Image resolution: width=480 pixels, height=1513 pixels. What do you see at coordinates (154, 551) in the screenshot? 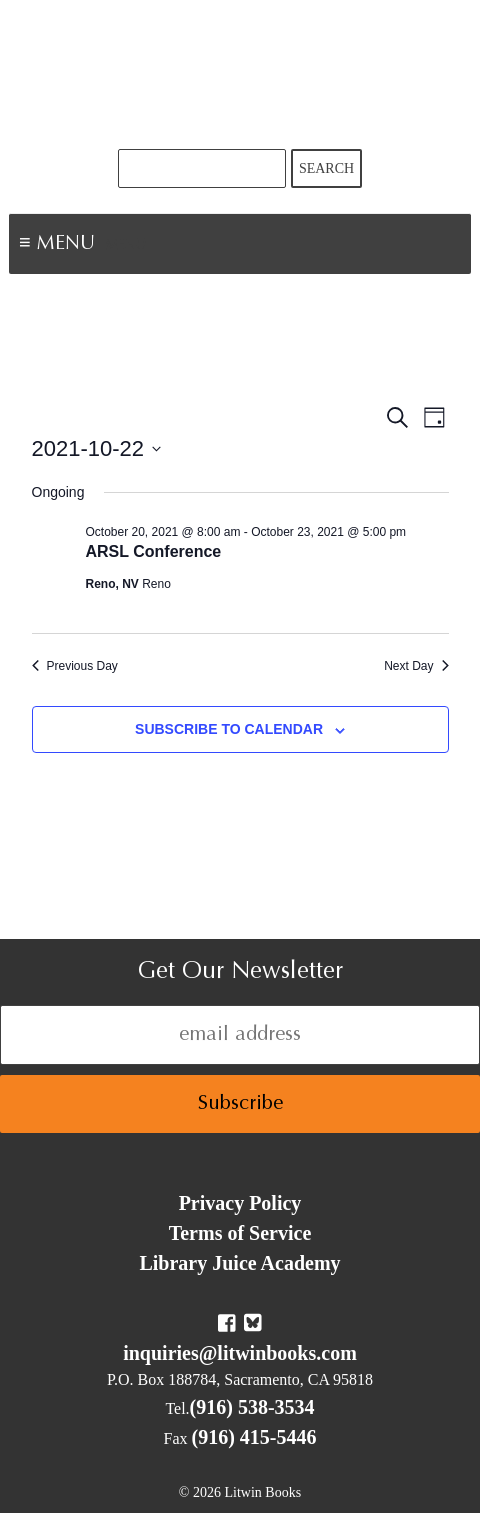
I see `ARSL Conference` at bounding box center [154, 551].